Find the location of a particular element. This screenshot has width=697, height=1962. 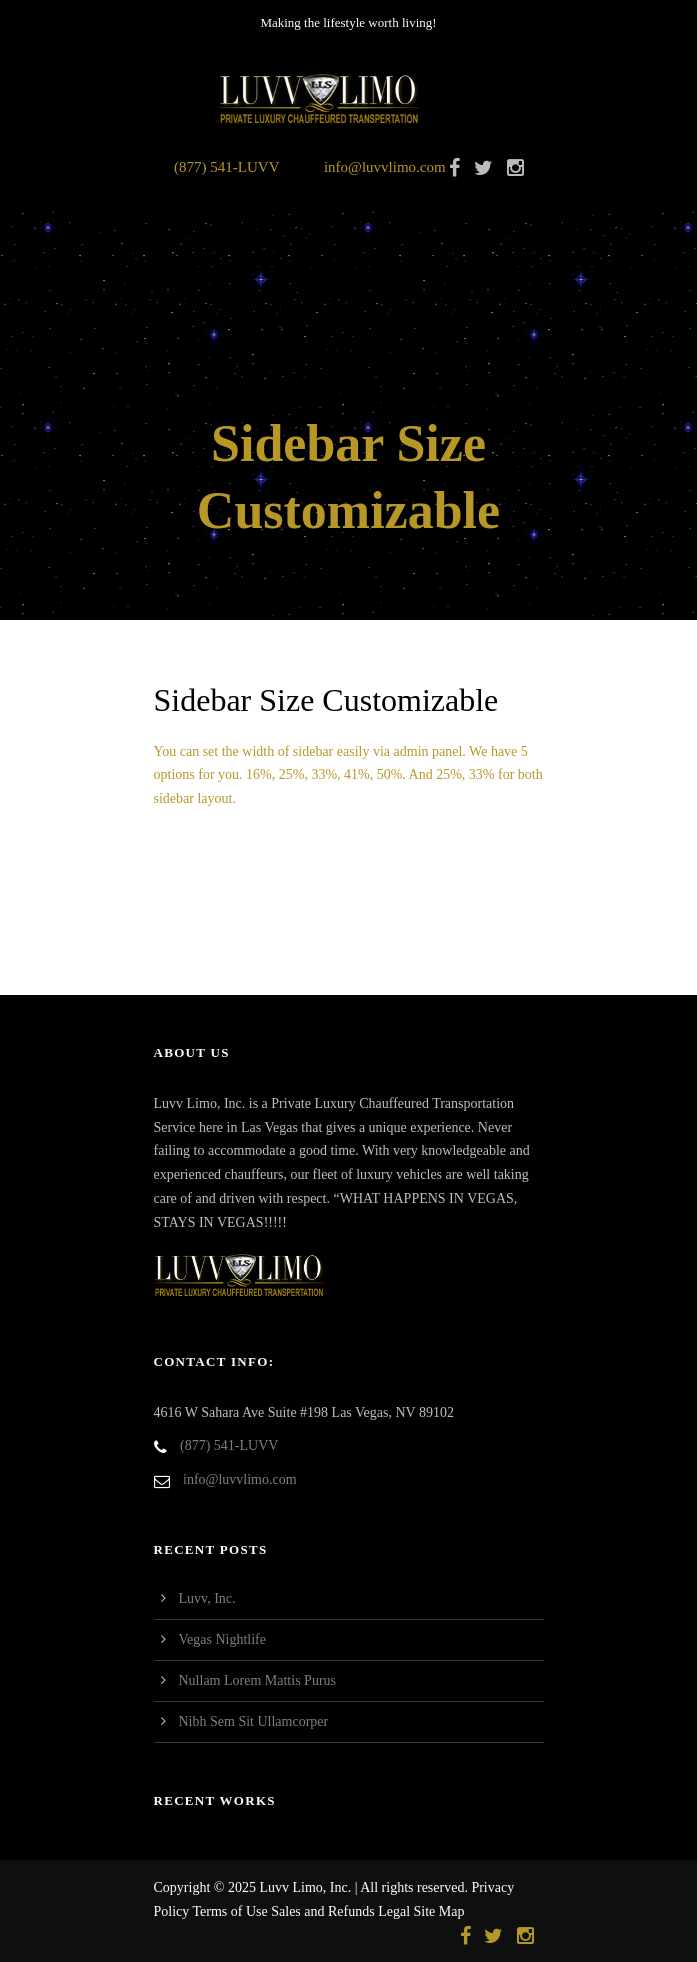

Vegas Nightlife is located at coordinates (222, 1639).